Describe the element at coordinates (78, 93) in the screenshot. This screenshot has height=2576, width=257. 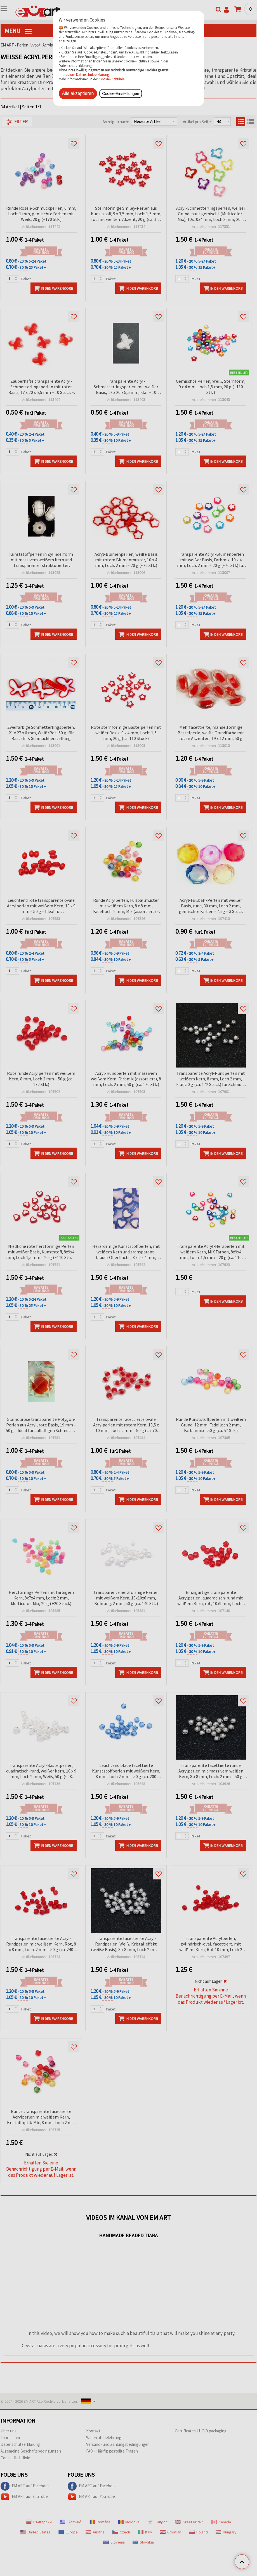
I see `Alle akzeptieren` at that location.